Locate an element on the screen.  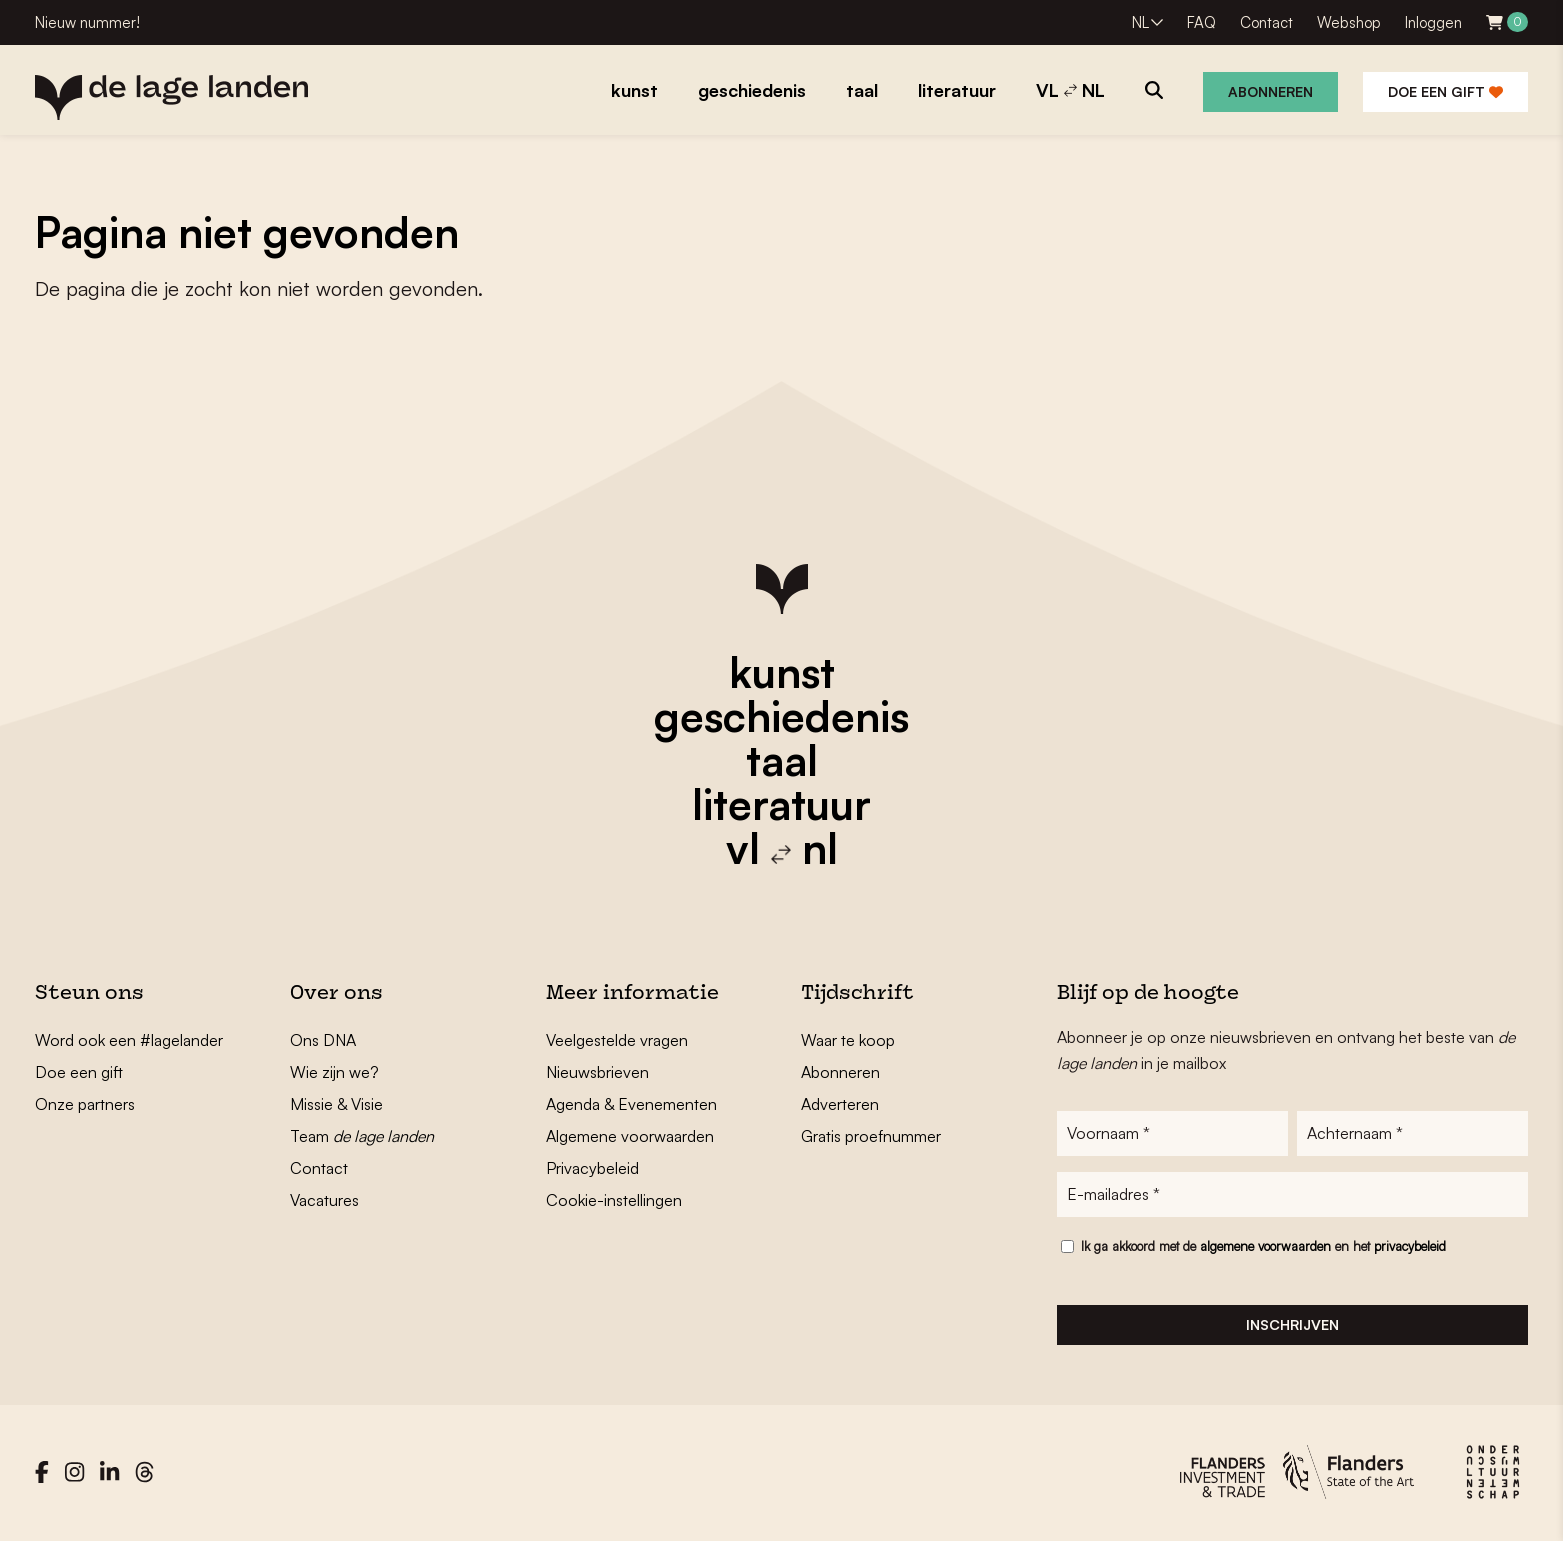
Wie zijn we? is located at coordinates (334, 1072).